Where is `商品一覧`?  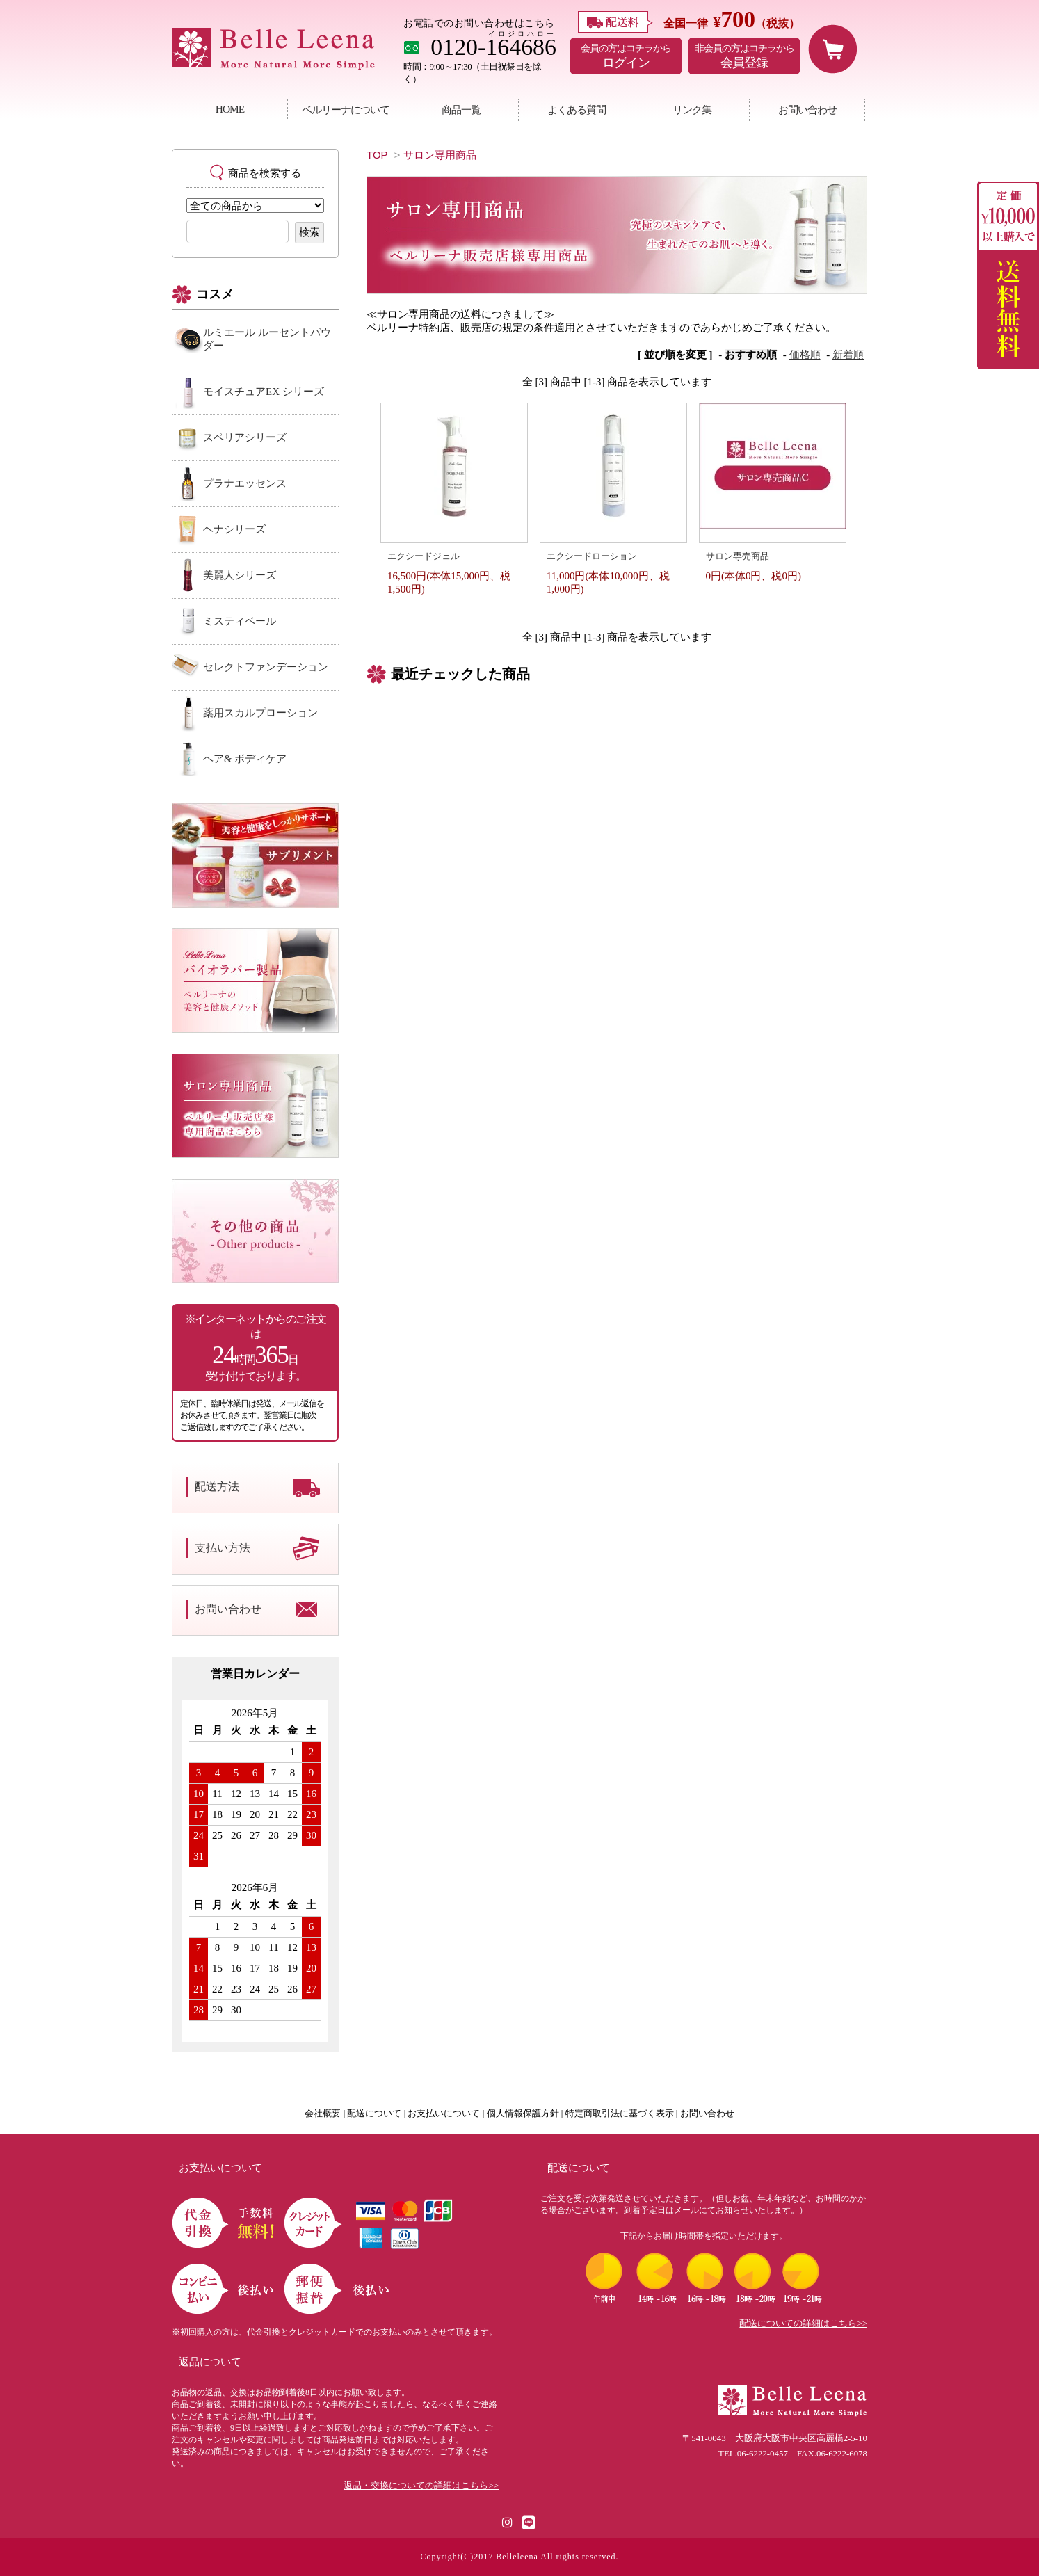 商品一覧 is located at coordinates (461, 109).